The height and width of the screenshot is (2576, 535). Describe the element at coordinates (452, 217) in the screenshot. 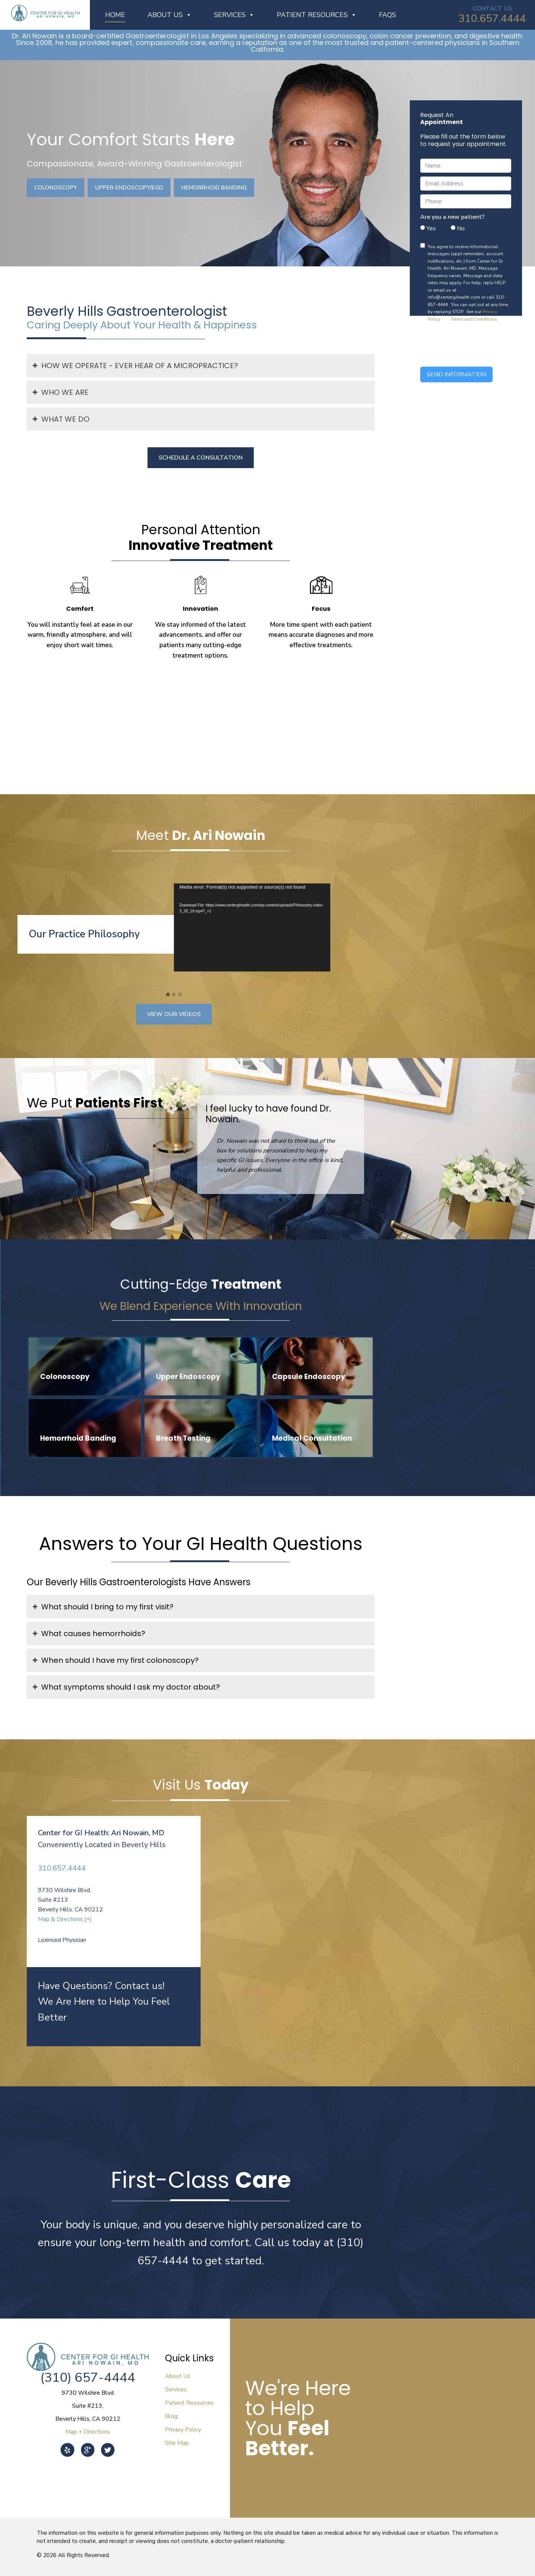

I see `Are you a new patient?` at that location.